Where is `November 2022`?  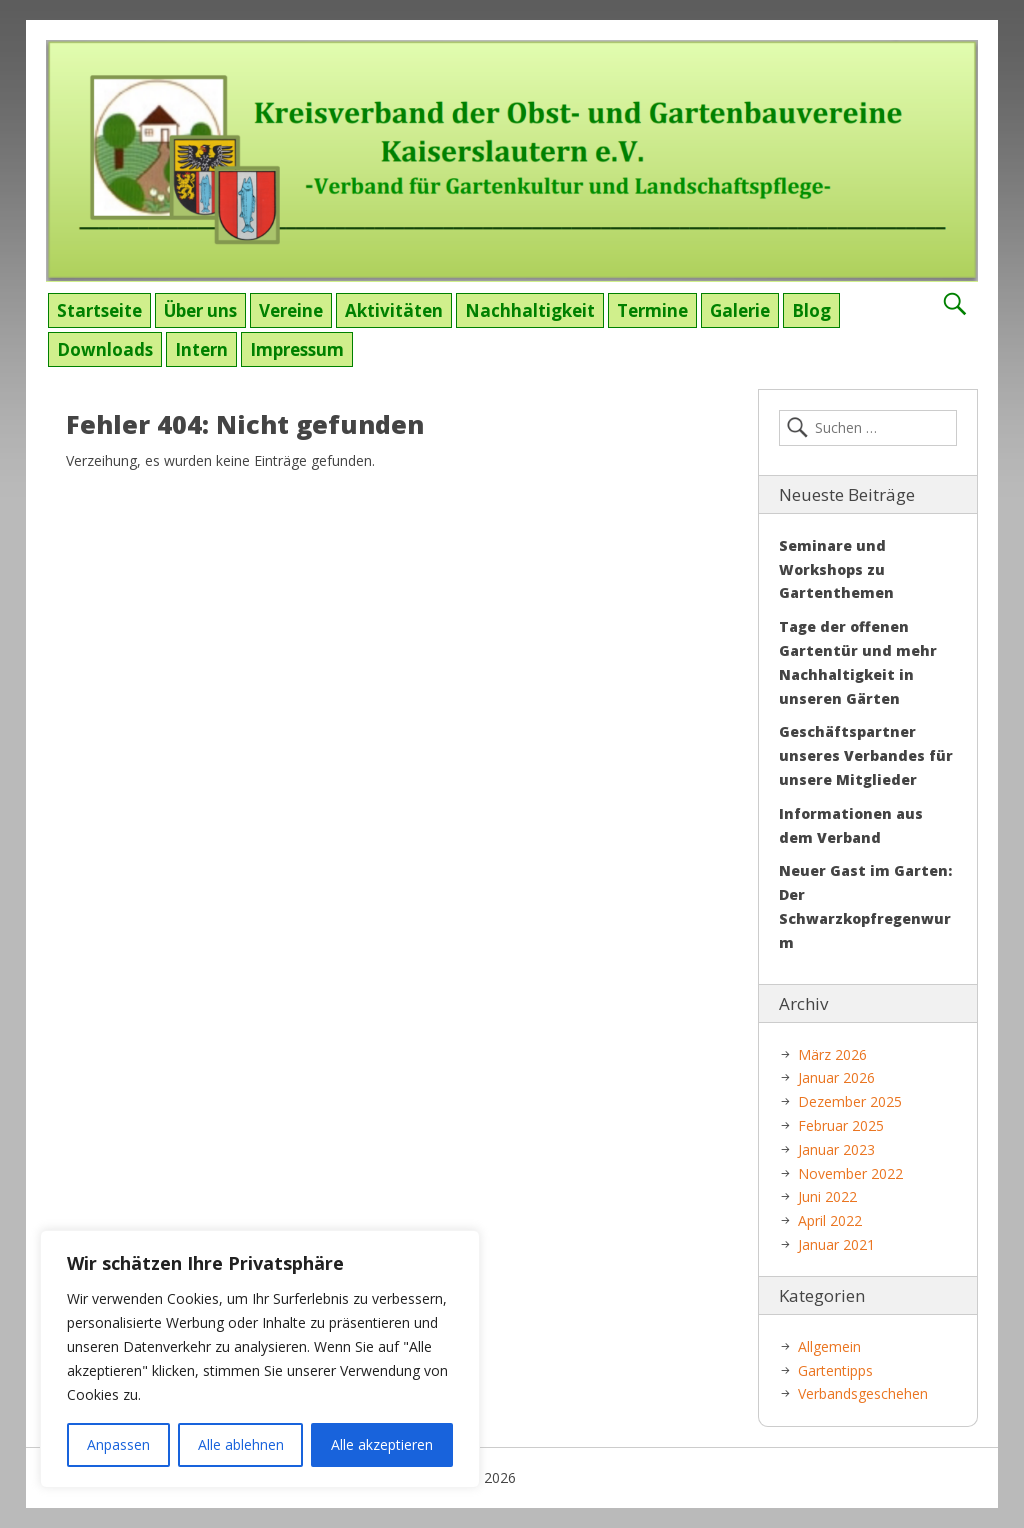 November 2022 is located at coordinates (850, 1173).